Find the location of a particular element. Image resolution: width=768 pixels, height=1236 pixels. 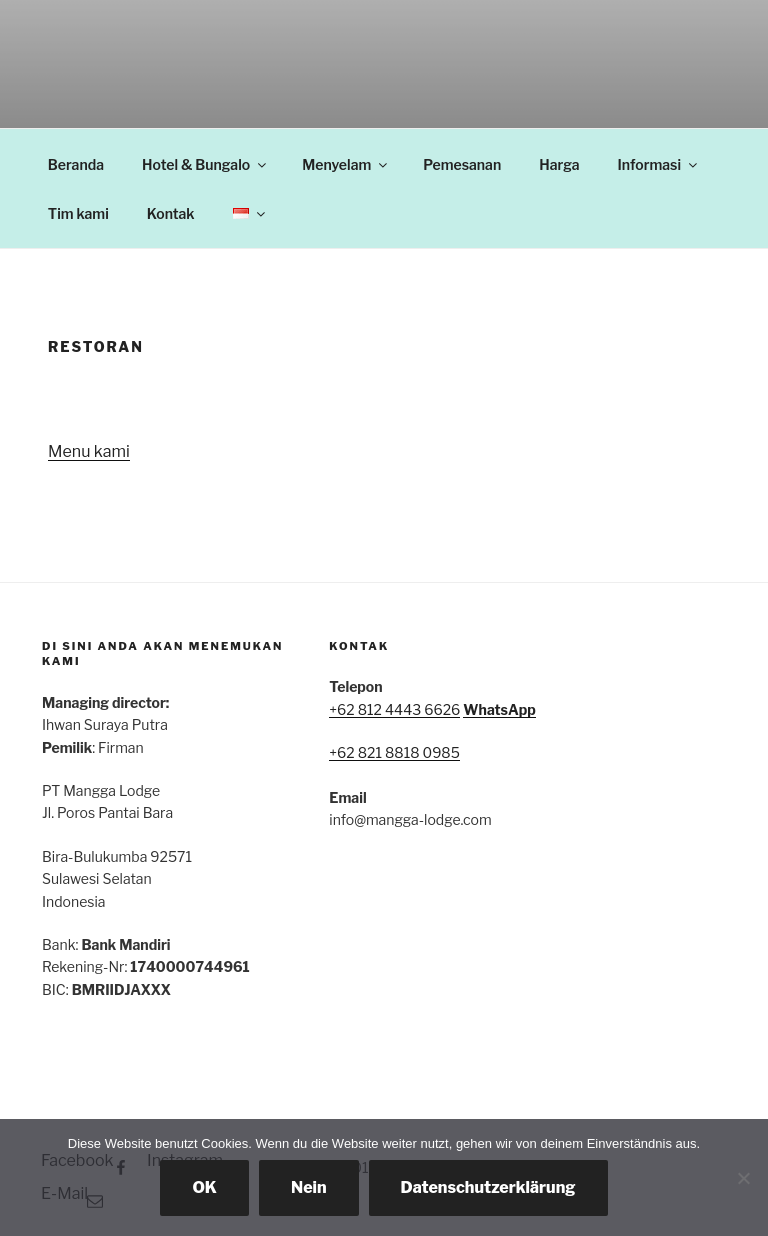

Nein is located at coordinates (309, 1187).